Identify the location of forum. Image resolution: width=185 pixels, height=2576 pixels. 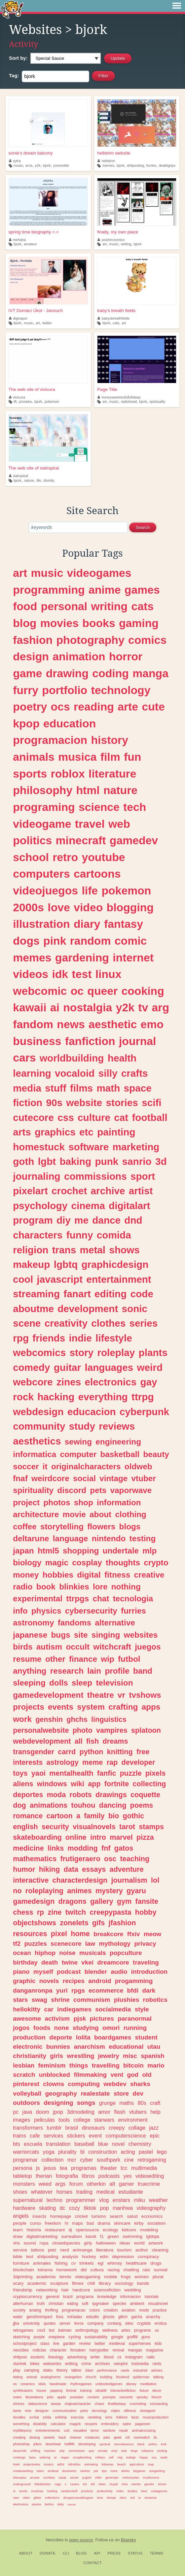
(76, 2184).